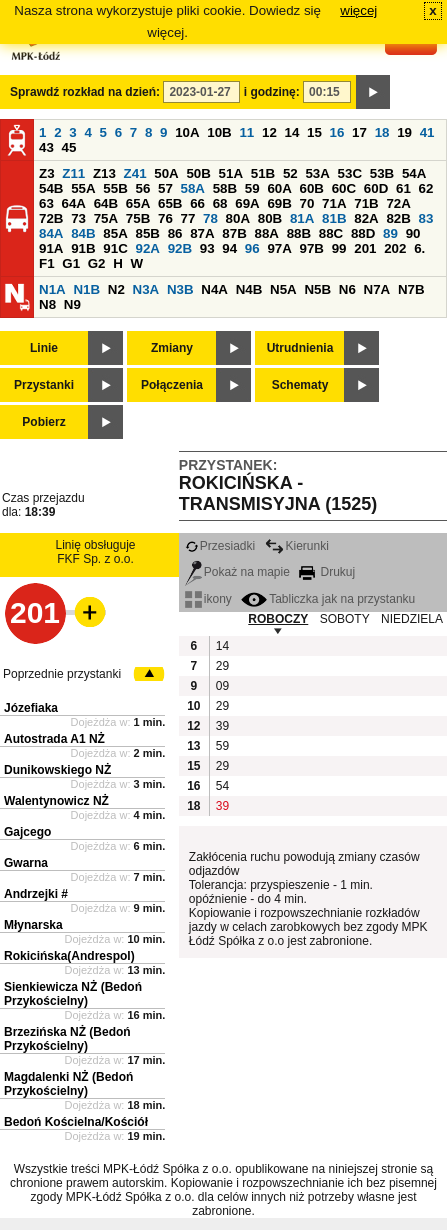 The height and width of the screenshot is (1230, 447). What do you see at coordinates (219, 132) in the screenshot?
I see `10B` at bounding box center [219, 132].